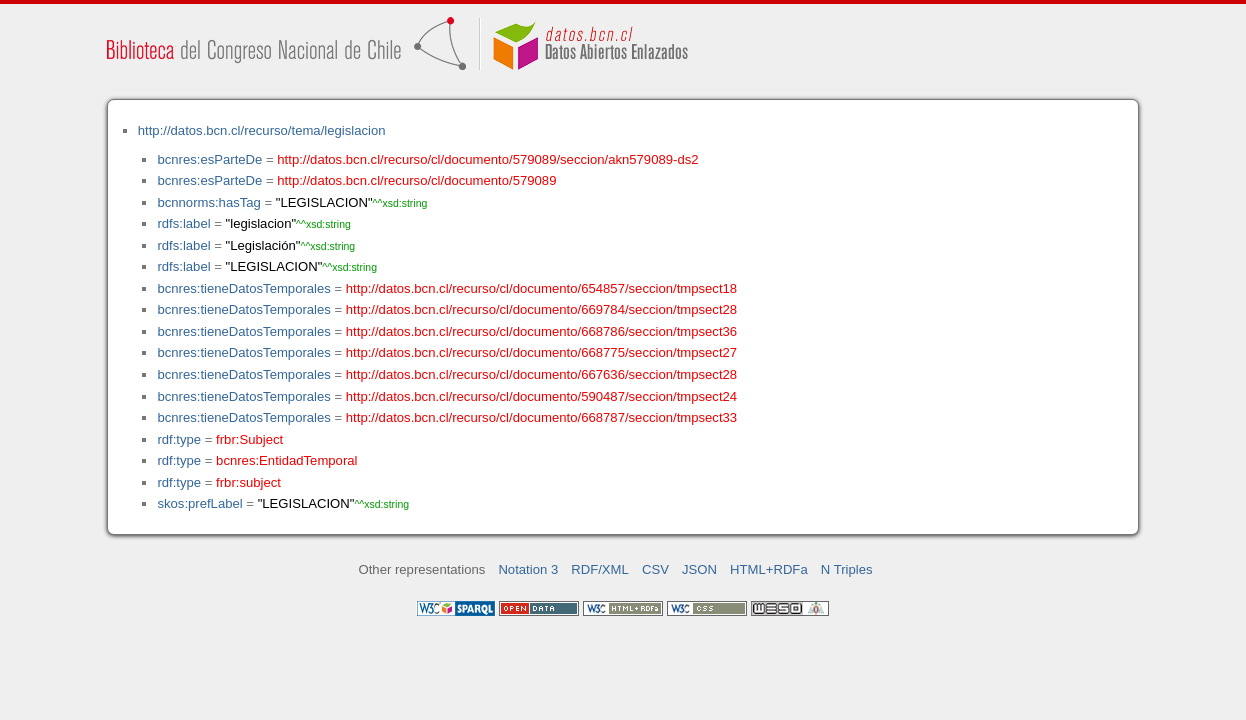 This screenshot has height=720, width=1246. What do you see at coordinates (541, 352) in the screenshot?
I see `http://datos.bcn.cl/recurso/cl/documento/668775/seccion/tmpsect27` at bounding box center [541, 352].